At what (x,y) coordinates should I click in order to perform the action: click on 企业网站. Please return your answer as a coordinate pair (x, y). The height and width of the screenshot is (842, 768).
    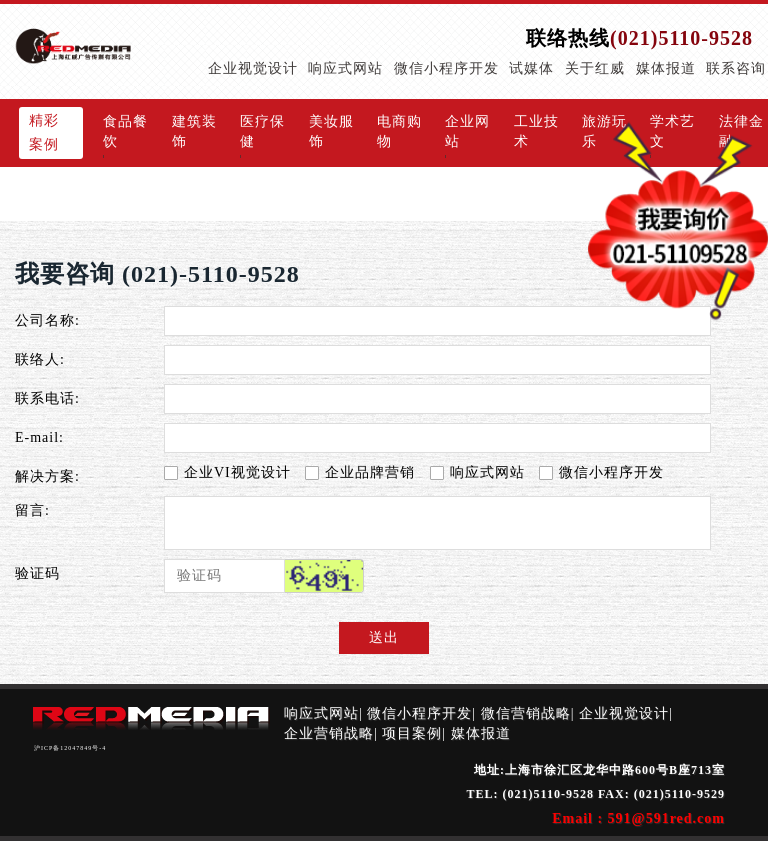
    Looking at the image, I should click on (467, 131).